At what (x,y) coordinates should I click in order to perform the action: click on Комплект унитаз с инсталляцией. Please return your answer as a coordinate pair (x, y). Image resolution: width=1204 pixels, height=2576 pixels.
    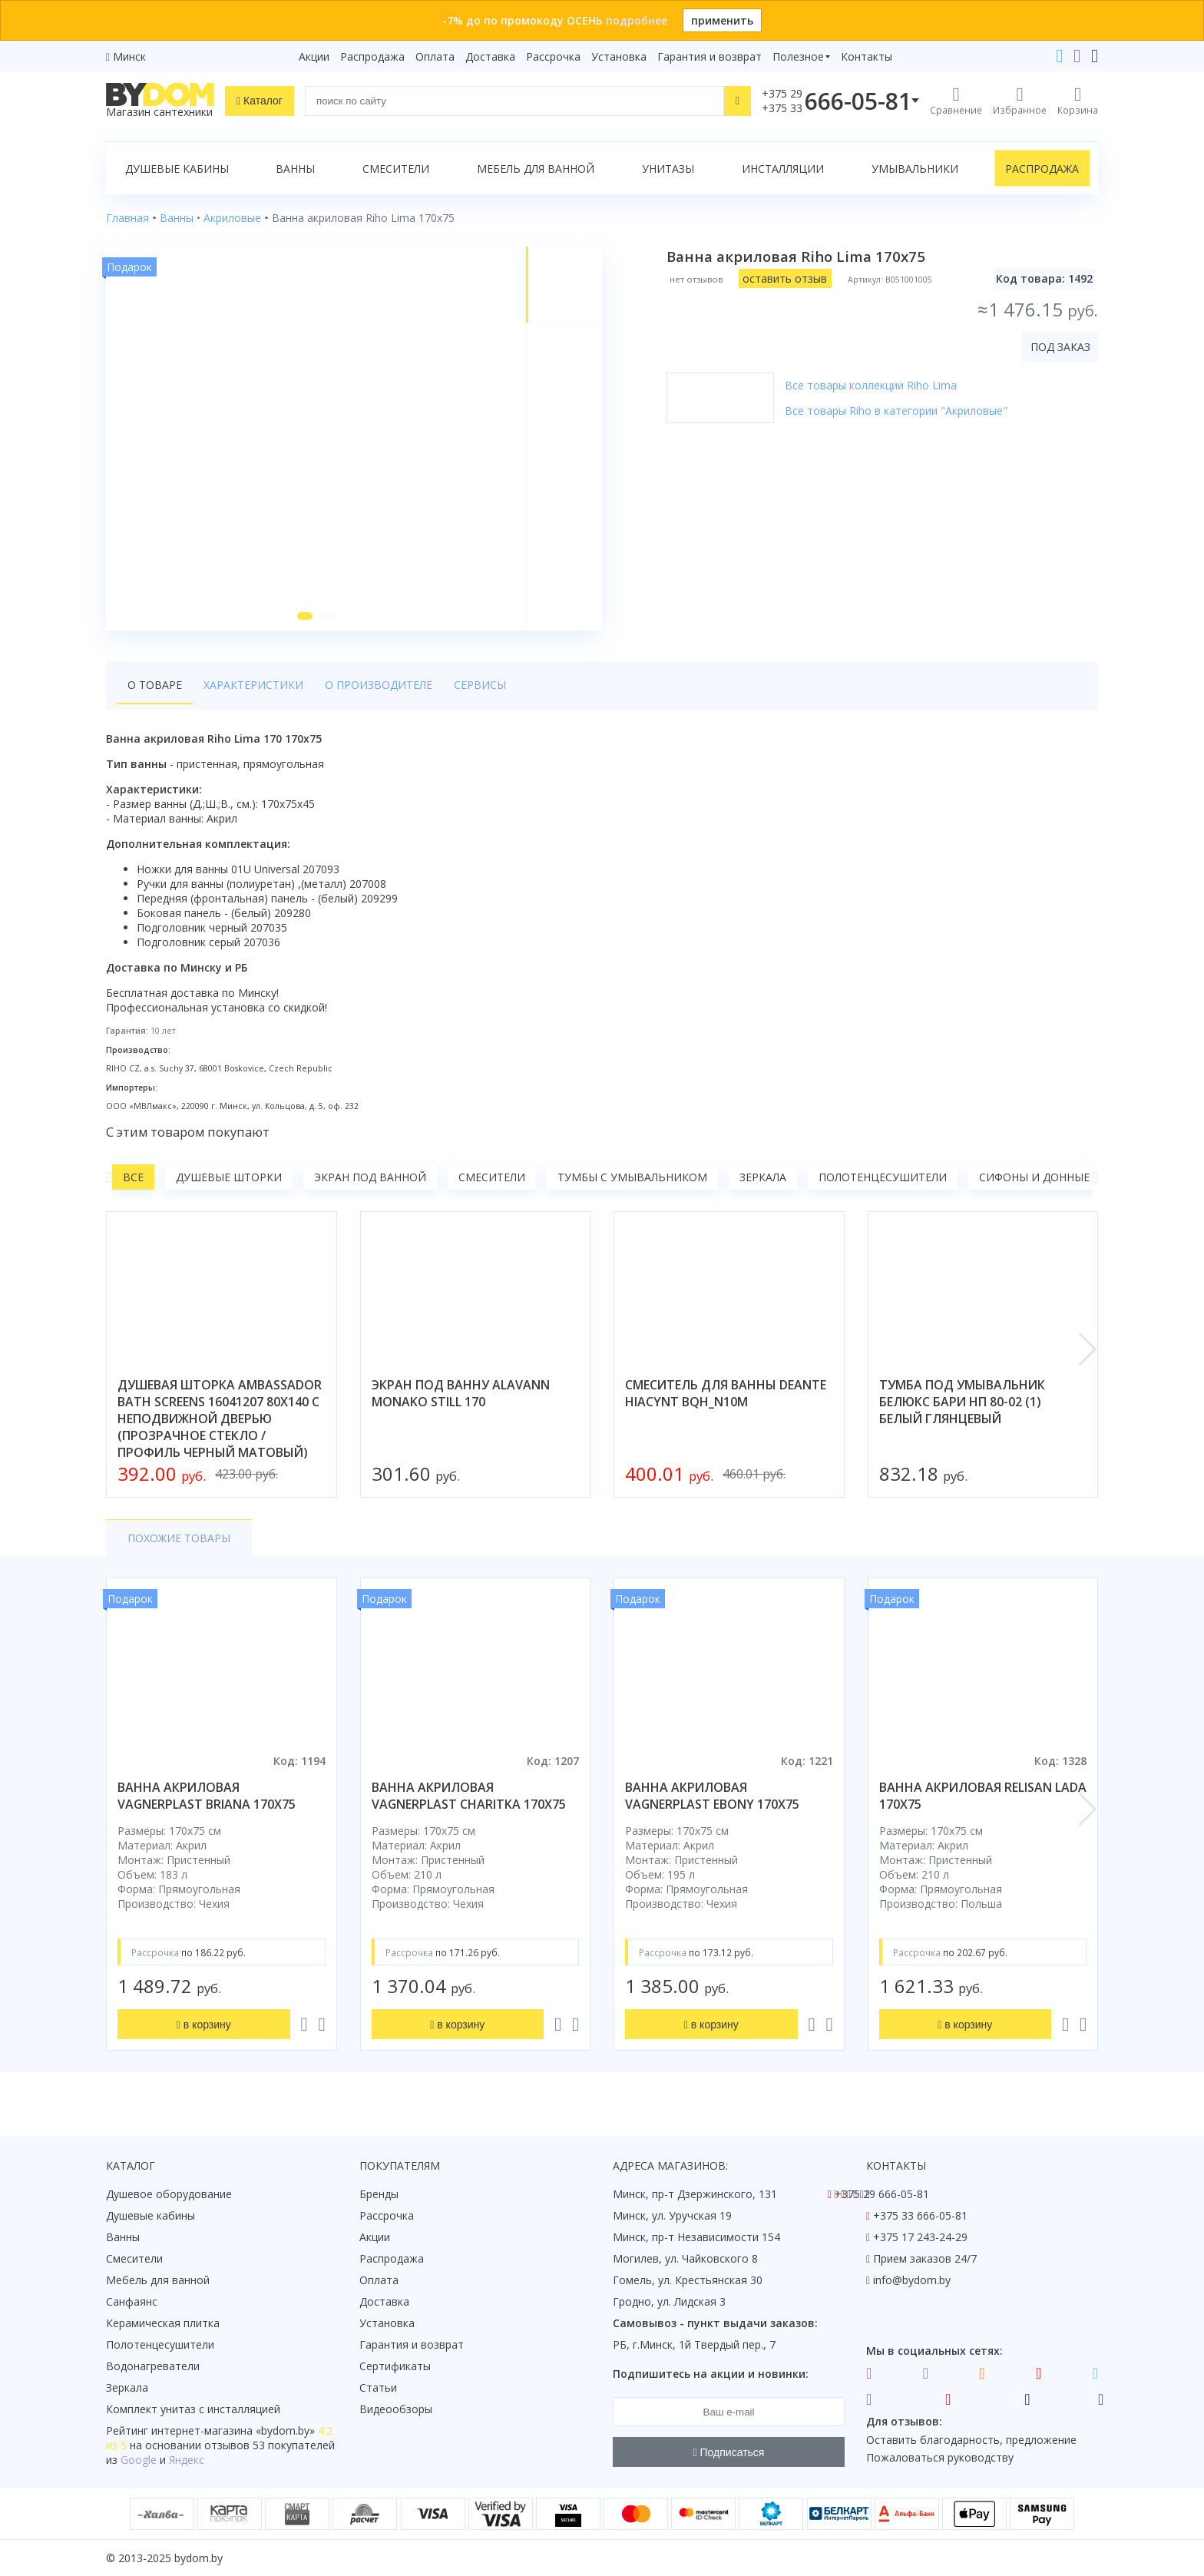
    Looking at the image, I should click on (193, 2409).